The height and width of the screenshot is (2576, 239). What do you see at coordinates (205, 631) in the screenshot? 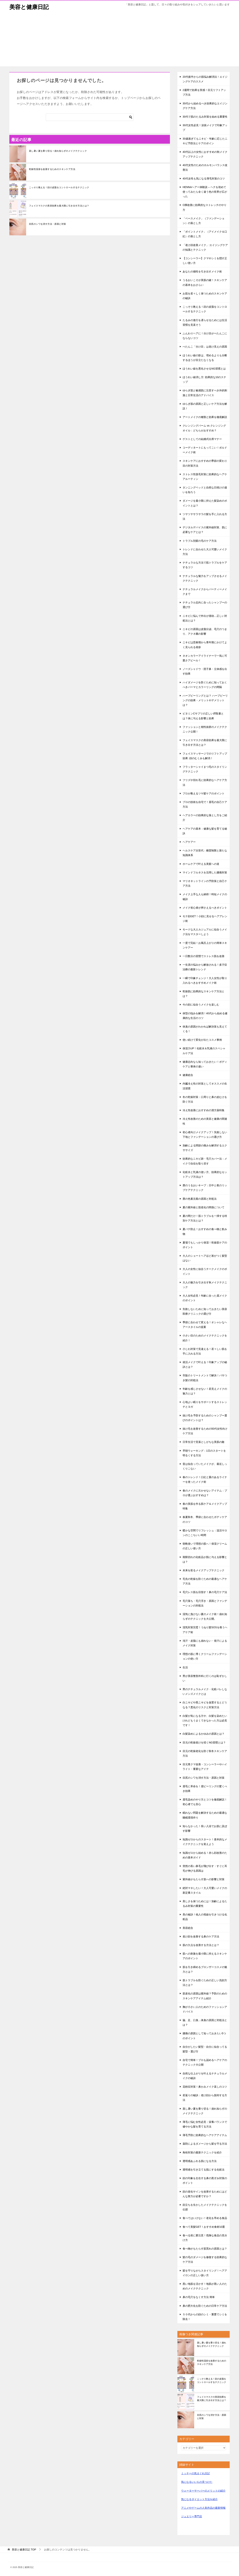
I see `ニキビの原因は皮脂分泌、毛穴のつまり、アクネ菌の影響` at bounding box center [205, 631].